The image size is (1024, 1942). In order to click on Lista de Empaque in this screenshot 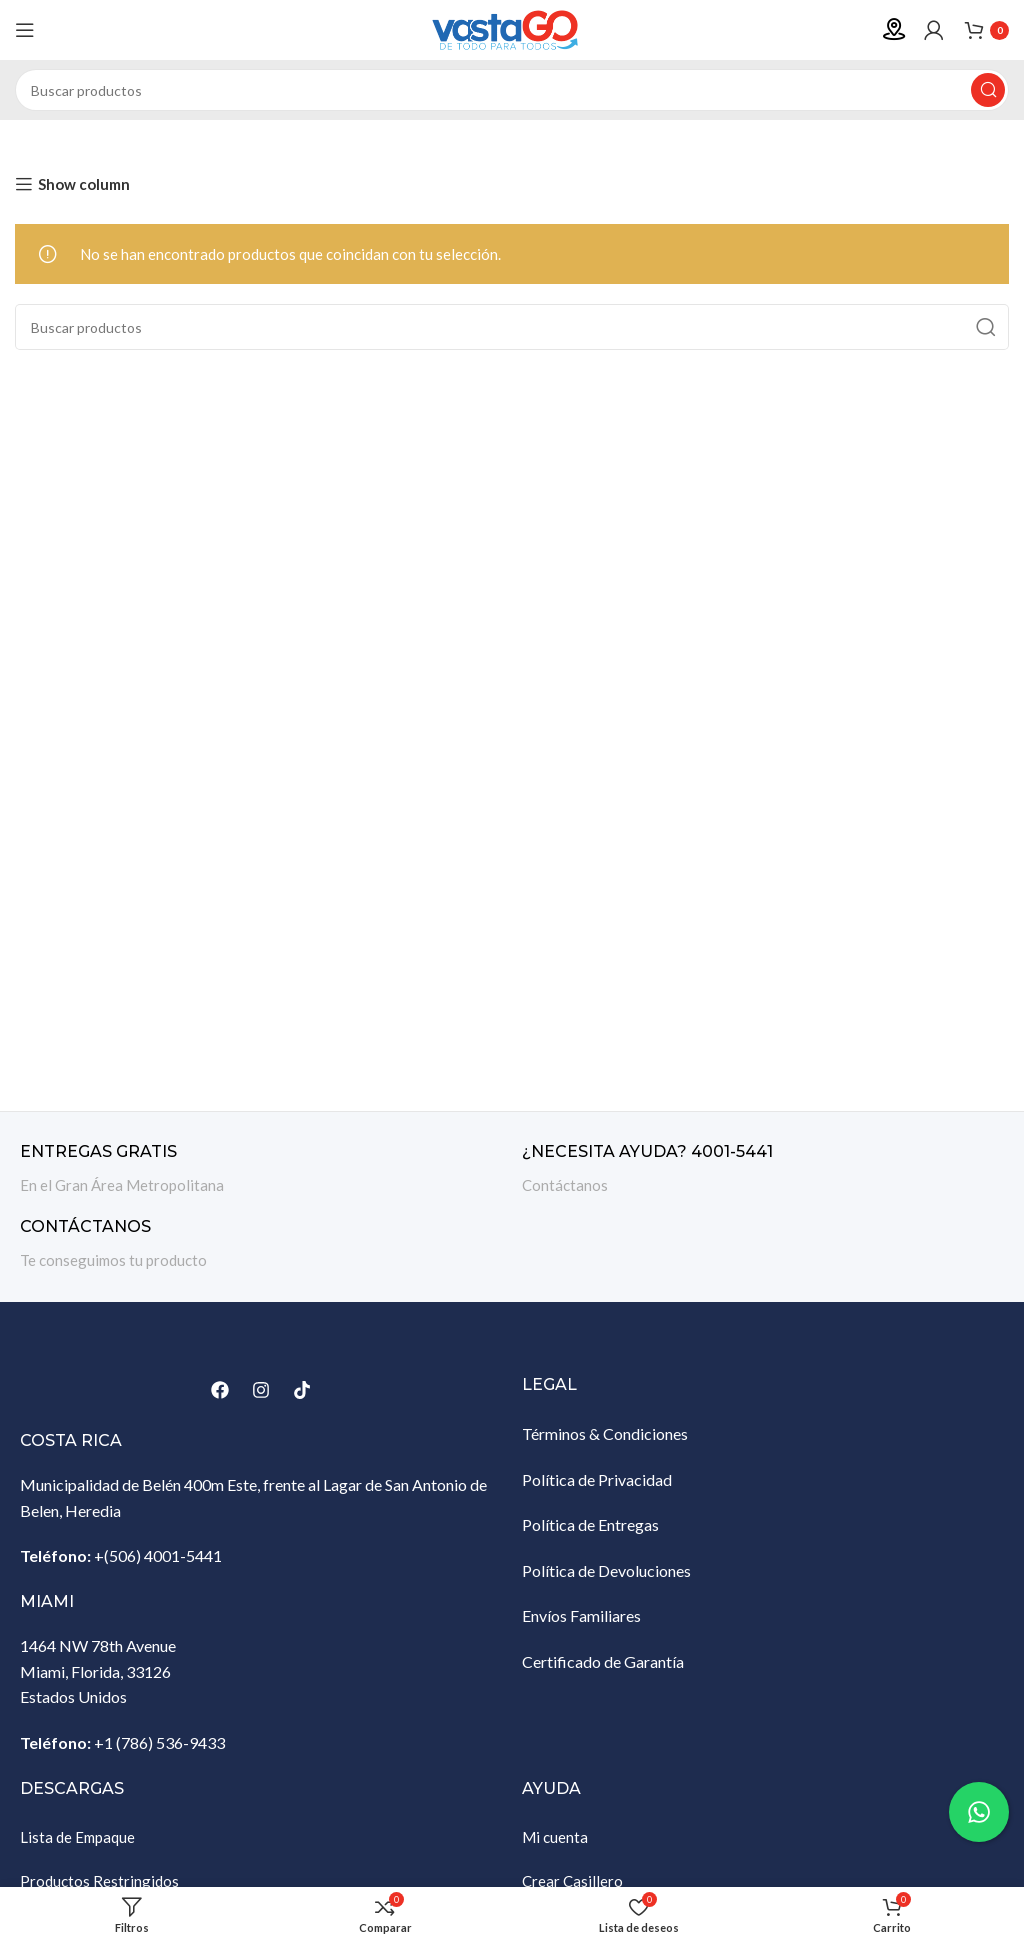, I will do `click(77, 1837)`.